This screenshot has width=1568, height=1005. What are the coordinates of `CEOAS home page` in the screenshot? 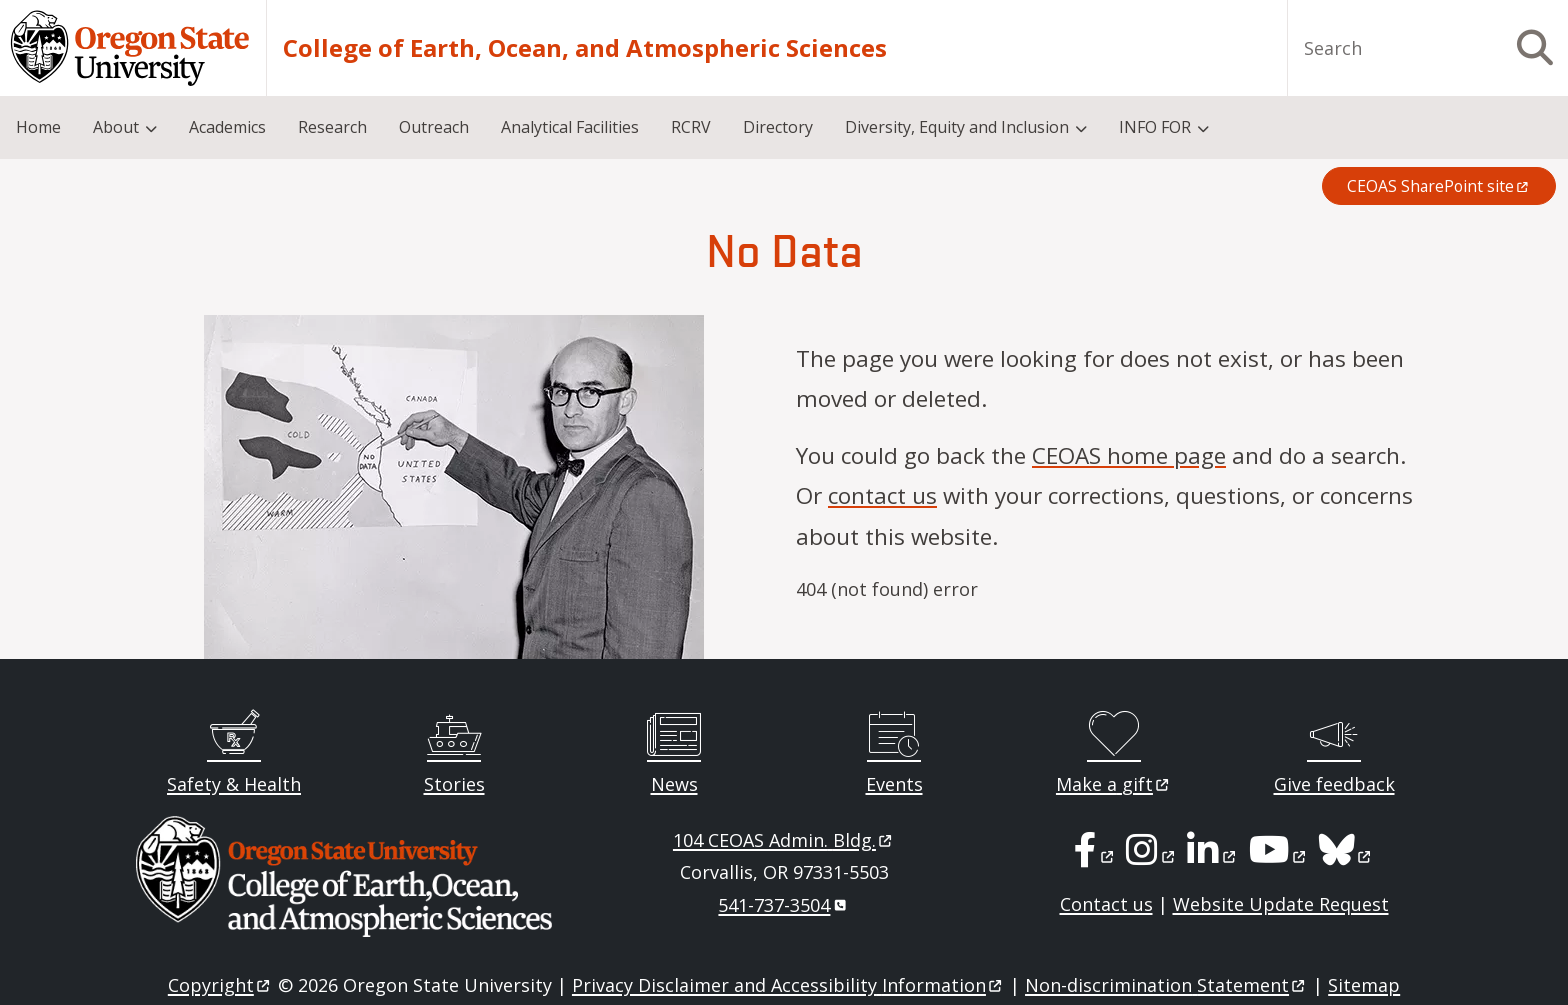 It's located at (1129, 455).